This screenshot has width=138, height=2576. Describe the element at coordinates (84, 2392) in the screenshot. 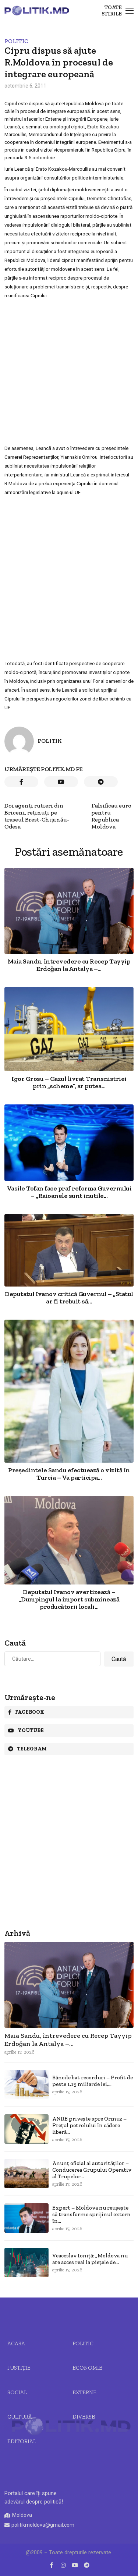

I see `Externe` at that location.